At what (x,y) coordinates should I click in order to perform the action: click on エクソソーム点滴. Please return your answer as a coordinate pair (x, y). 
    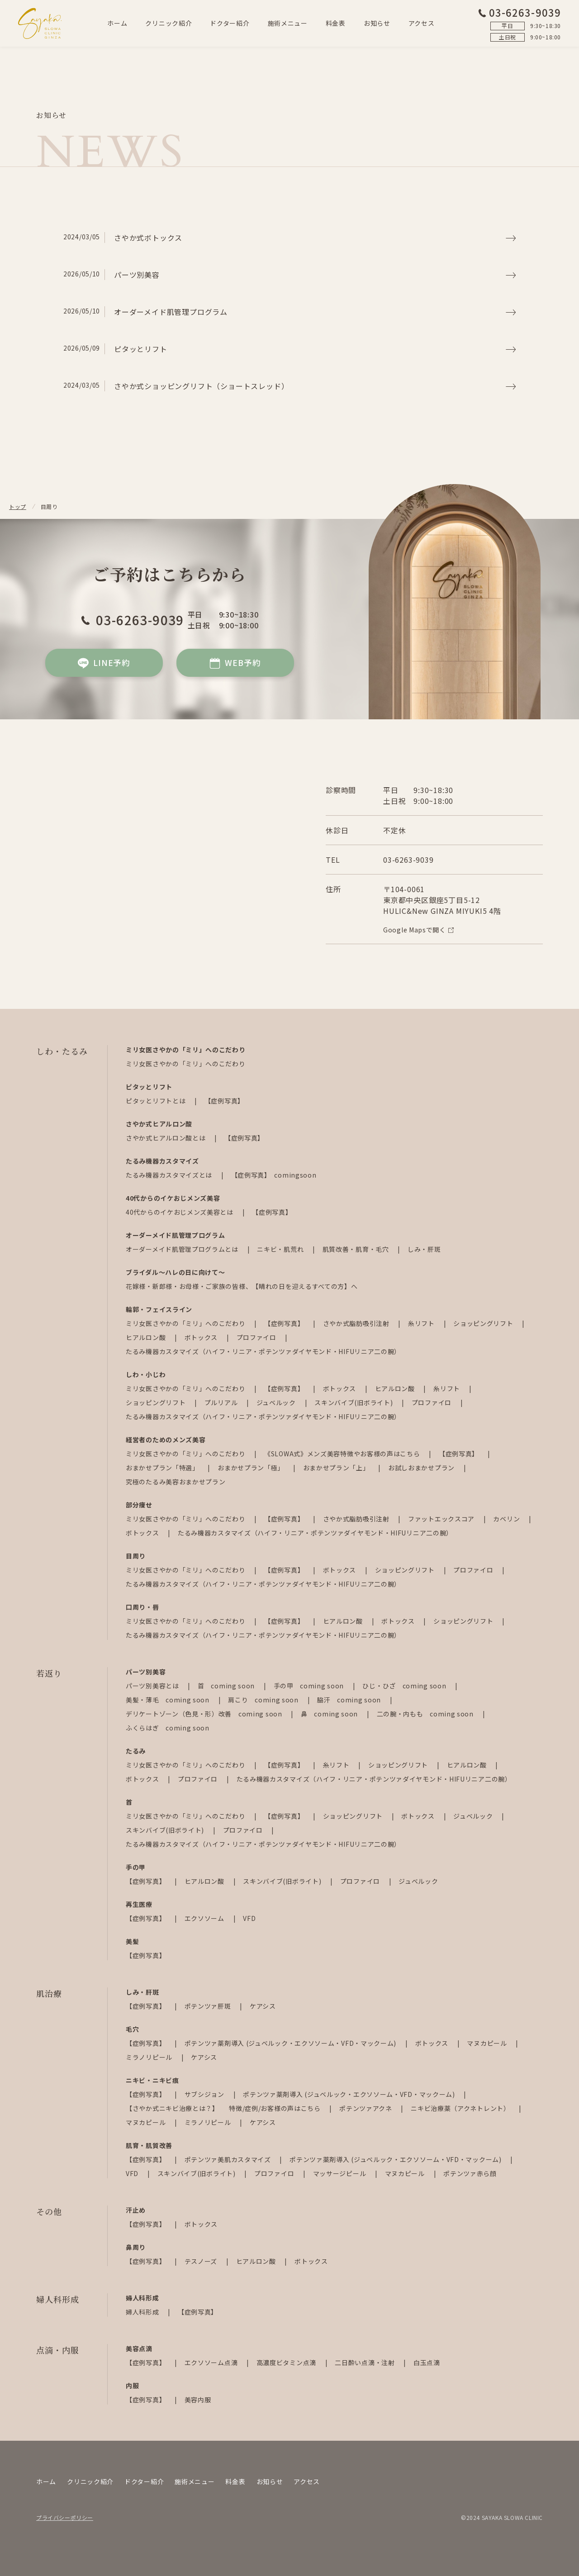
    Looking at the image, I should click on (212, 2362).